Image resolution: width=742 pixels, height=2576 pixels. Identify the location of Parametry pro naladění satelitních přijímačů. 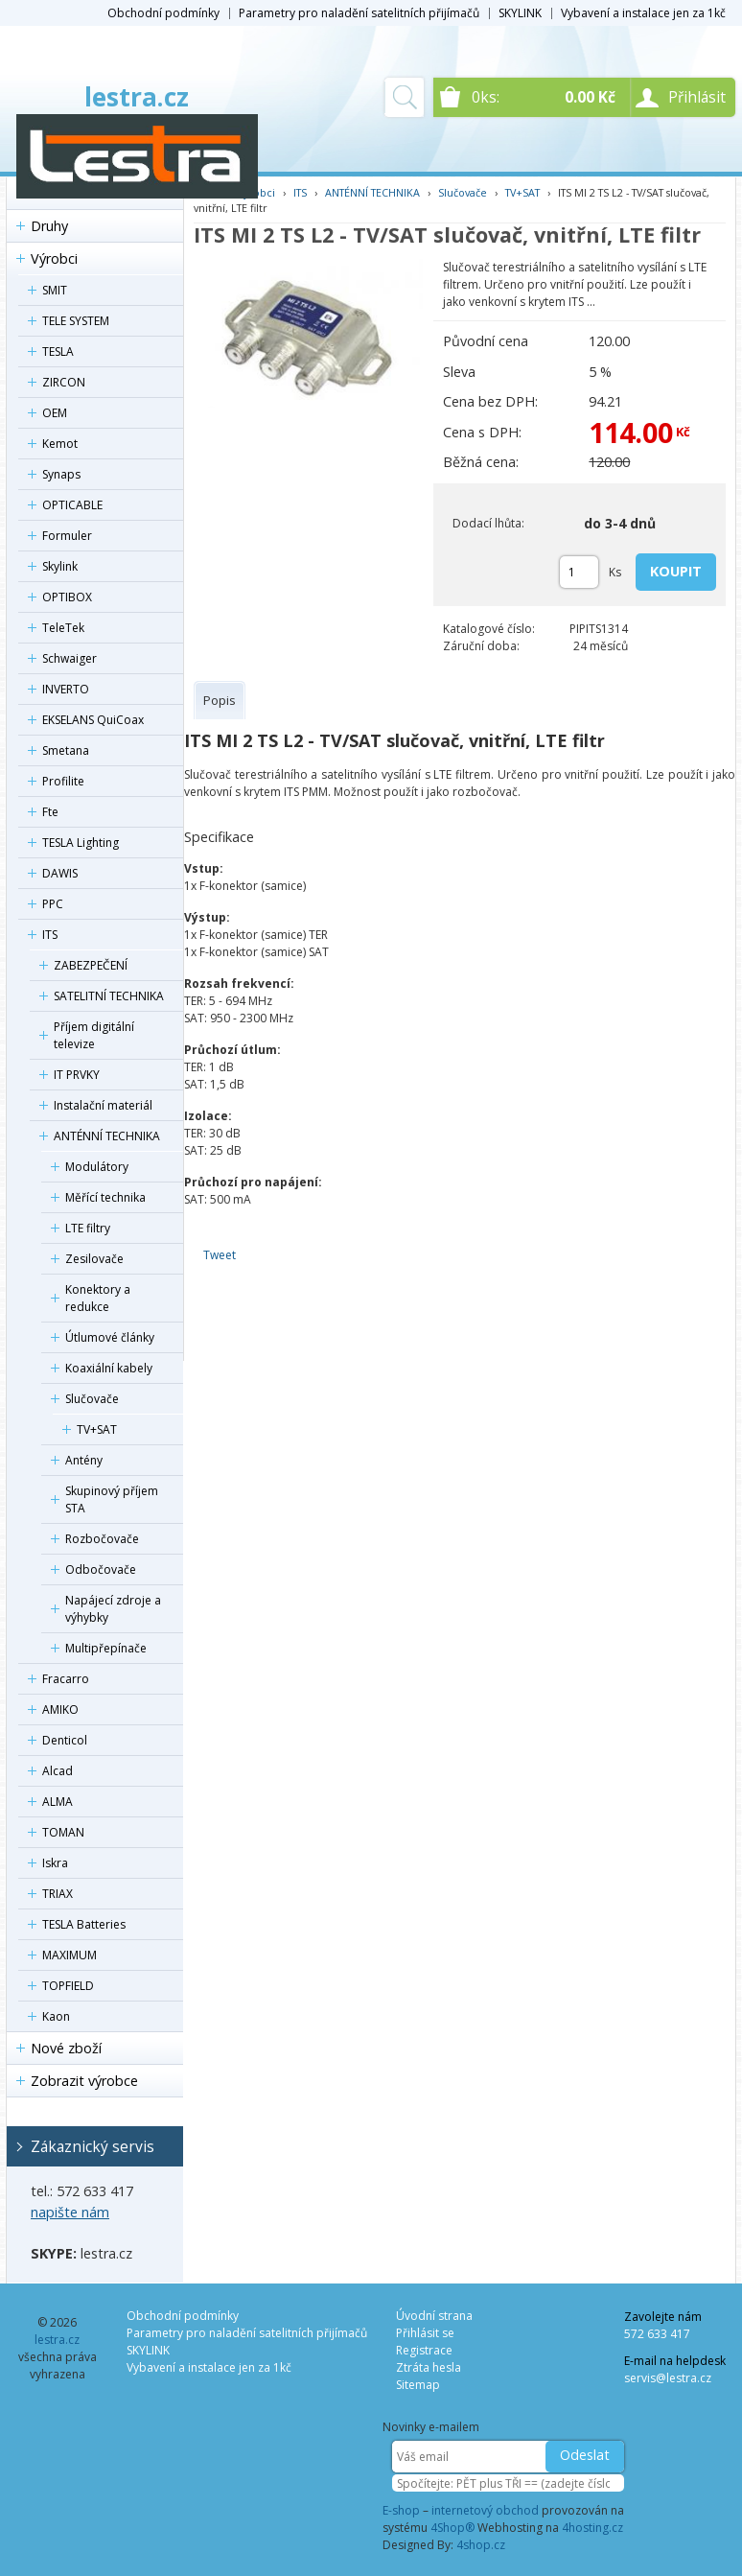
(359, 13).